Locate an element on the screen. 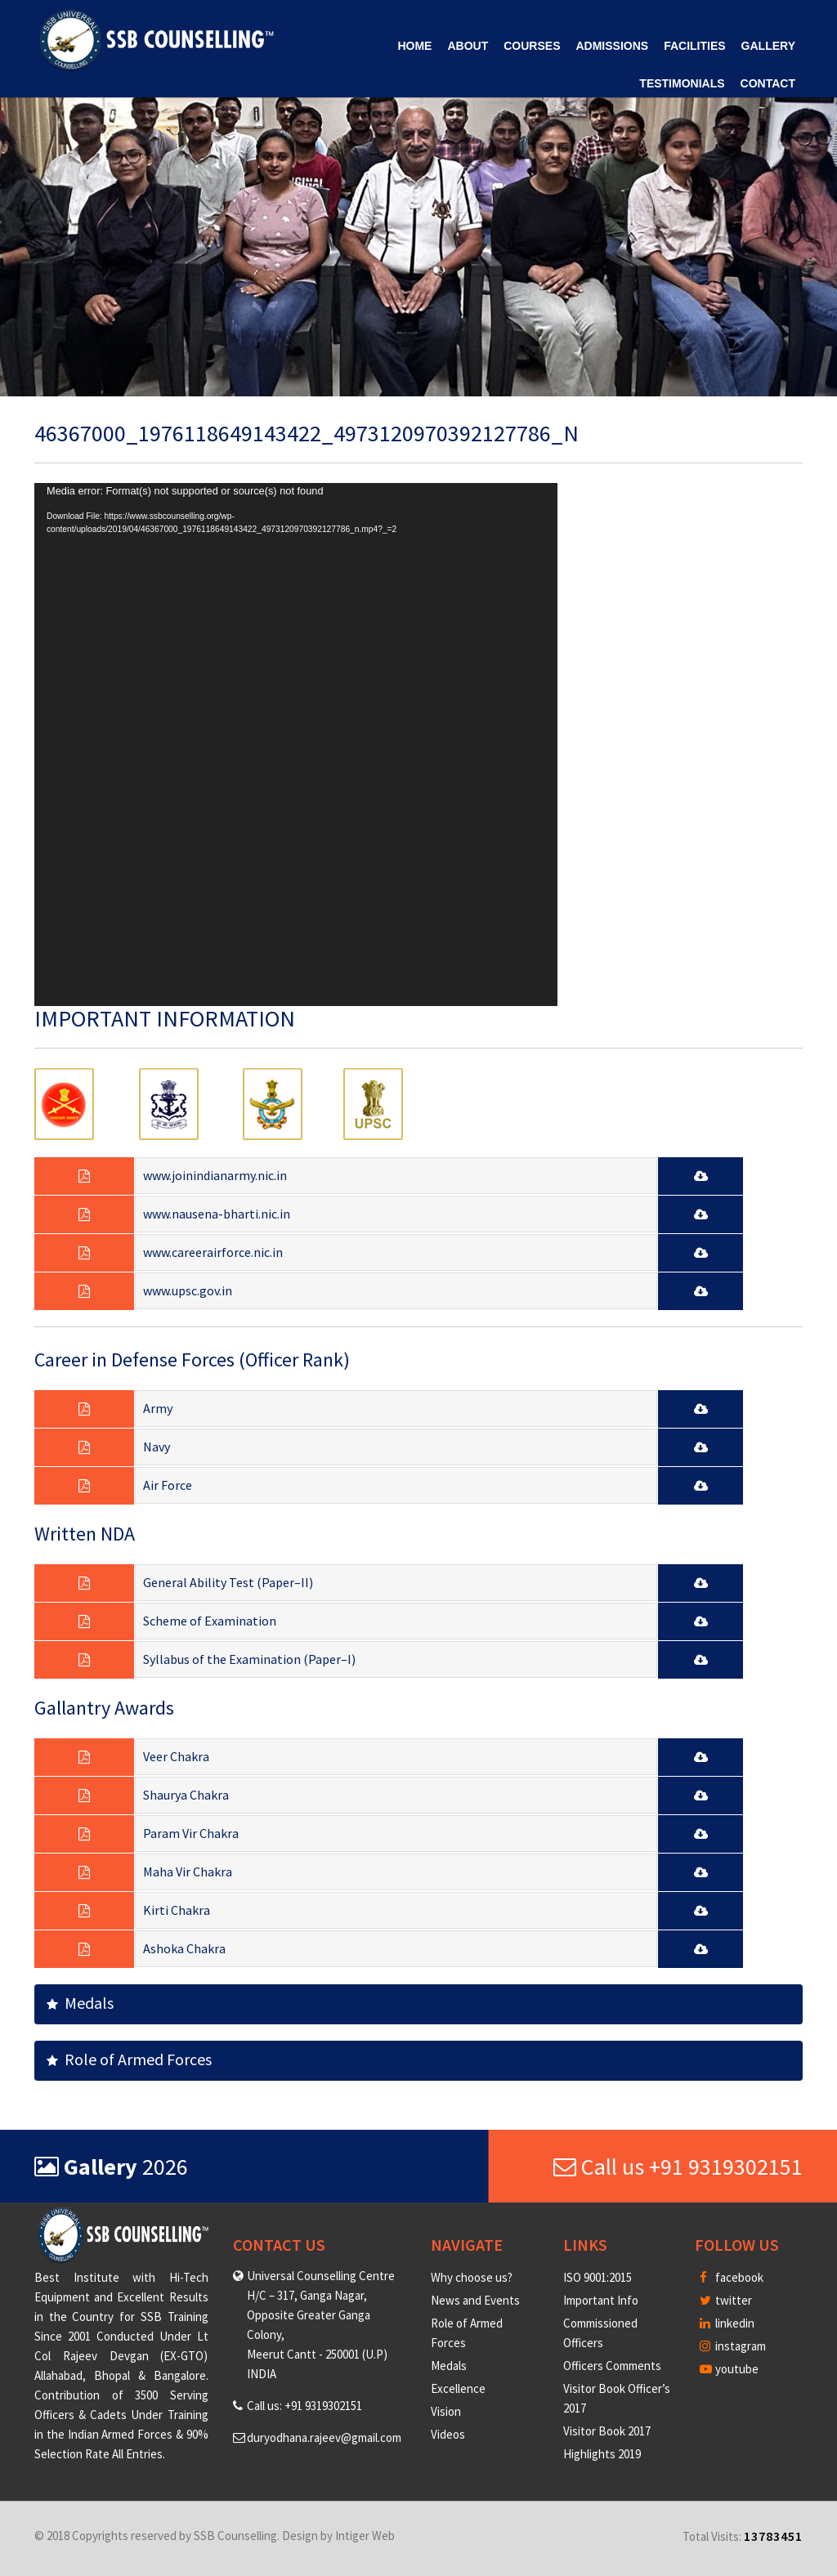 The width and height of the screenshot is (837, 2576). Videos is located at coordinates (448, 2434).